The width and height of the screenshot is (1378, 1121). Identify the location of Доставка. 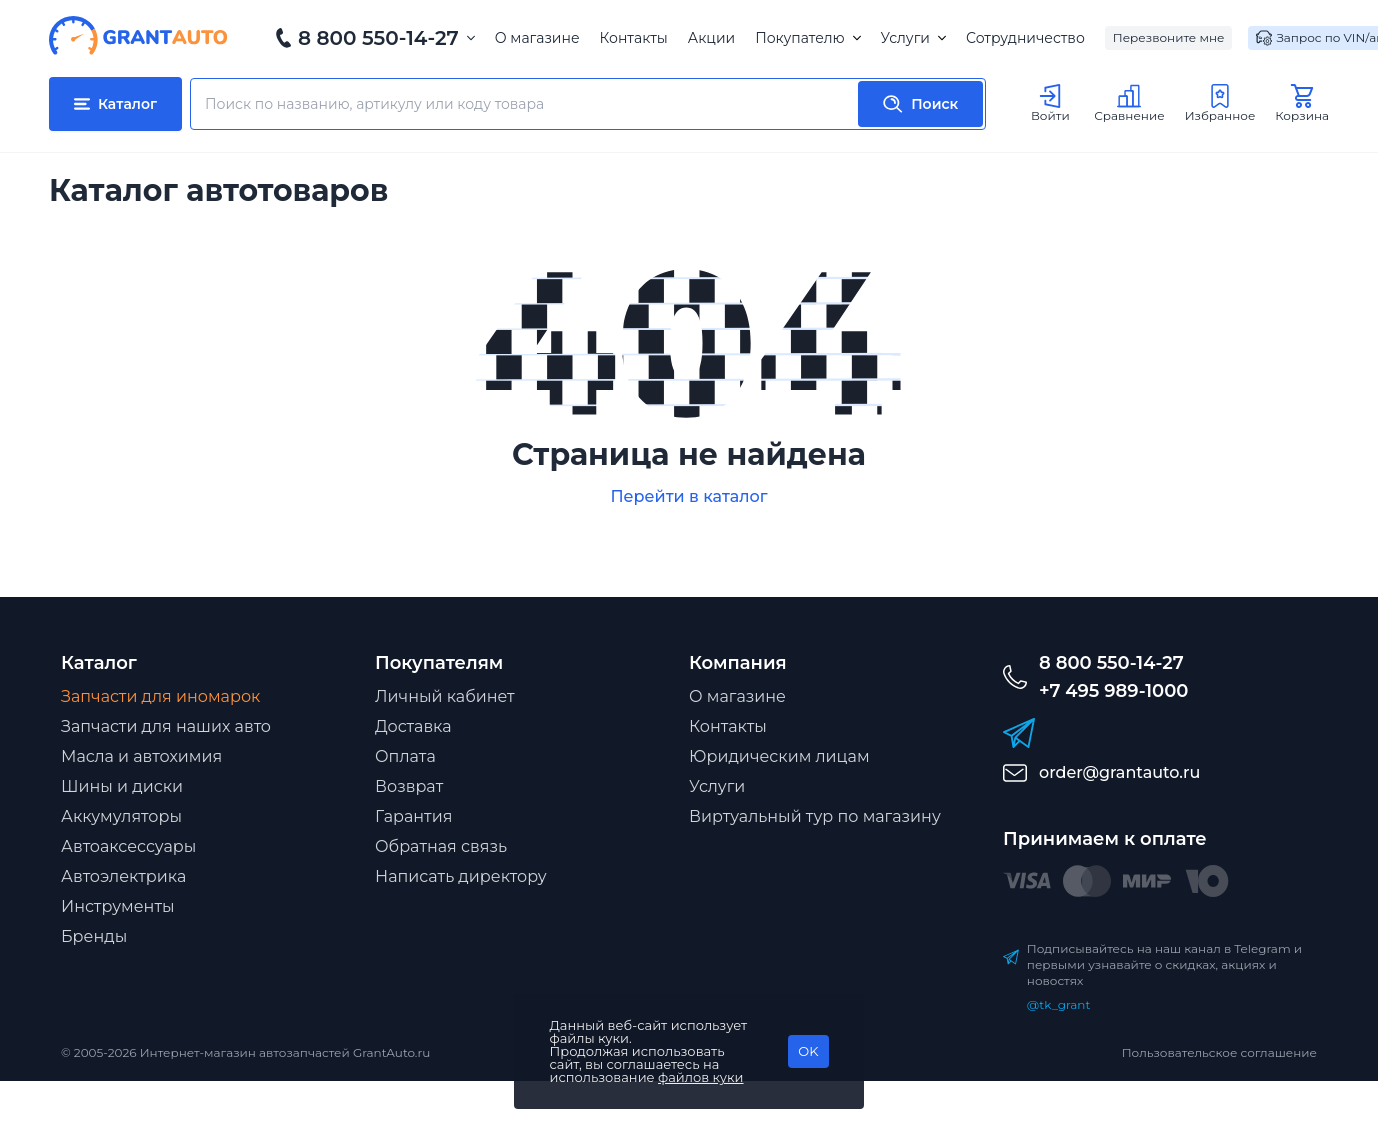
(413, 726).